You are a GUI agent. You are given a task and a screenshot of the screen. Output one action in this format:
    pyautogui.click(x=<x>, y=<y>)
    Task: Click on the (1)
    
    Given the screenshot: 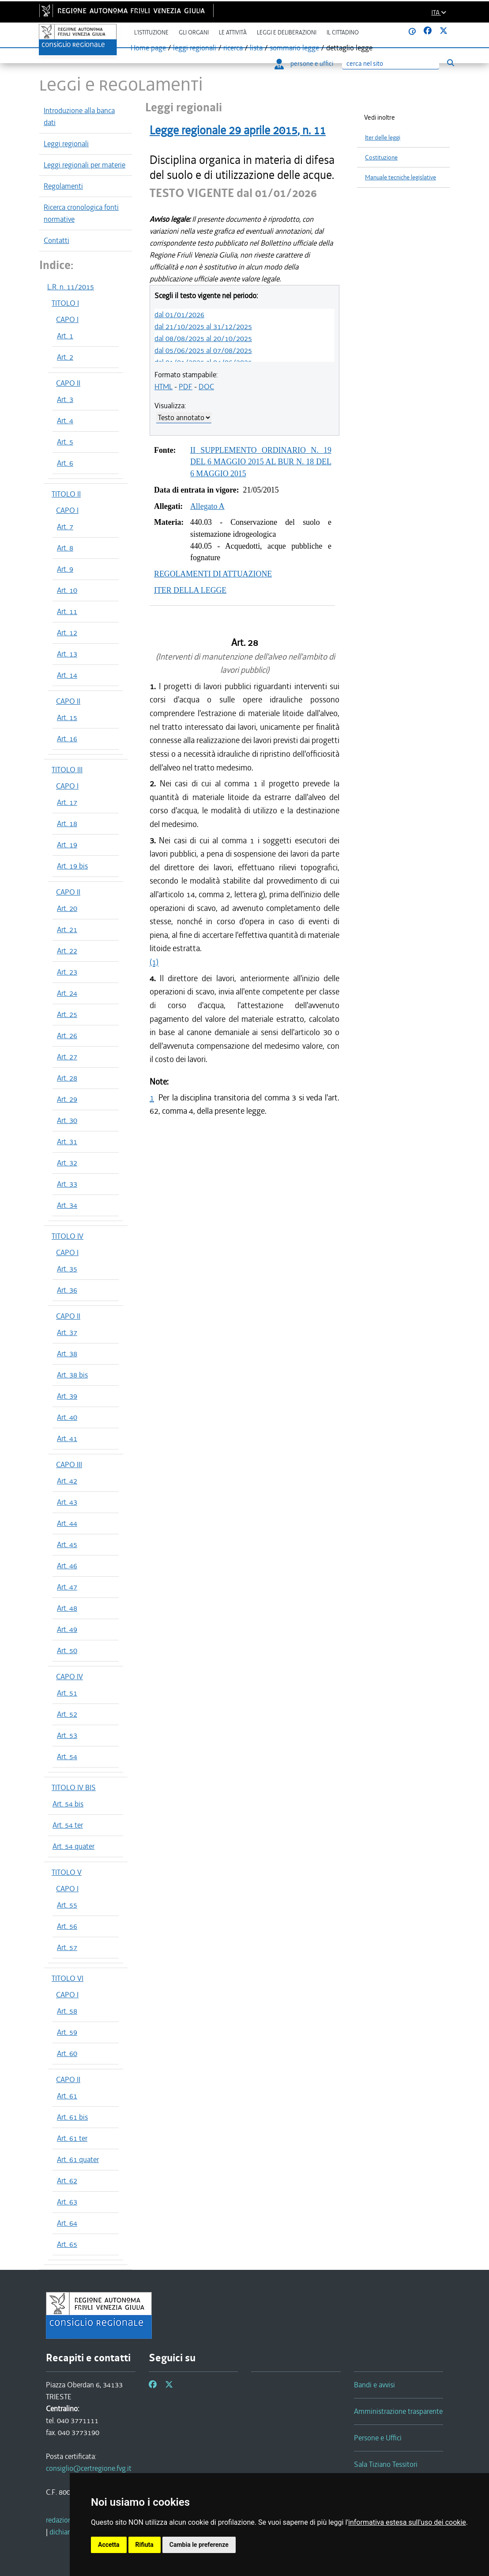 What is the action you would take?
    pyautogui.click(x=154, y=961)
    